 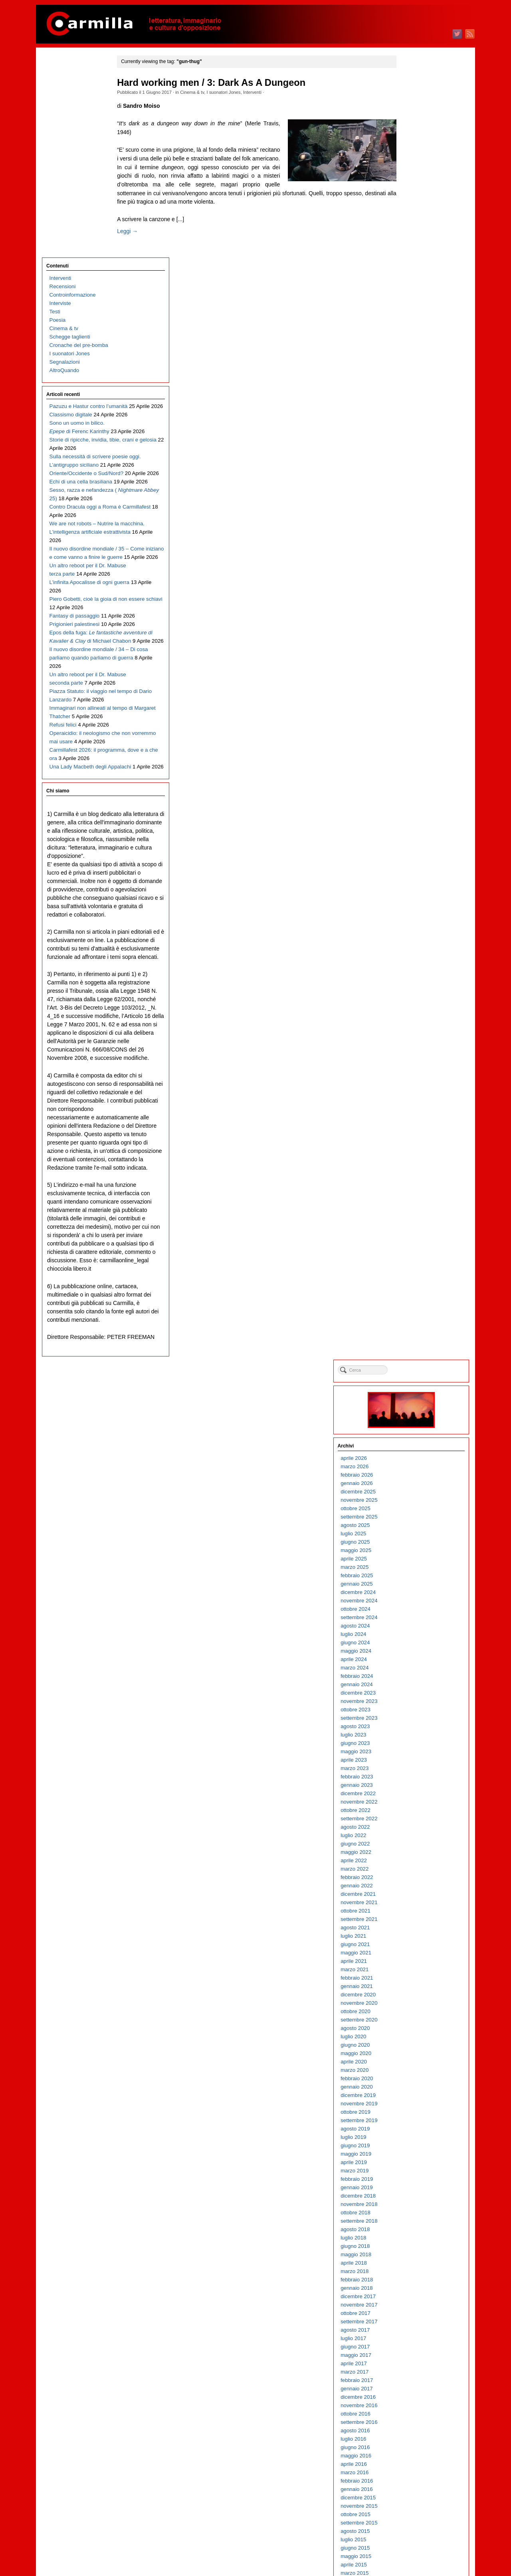 What do you see at coordinates (417, 1606) in the screenshot?
I see `novembre 2011` at bounding box center [417, 1606].